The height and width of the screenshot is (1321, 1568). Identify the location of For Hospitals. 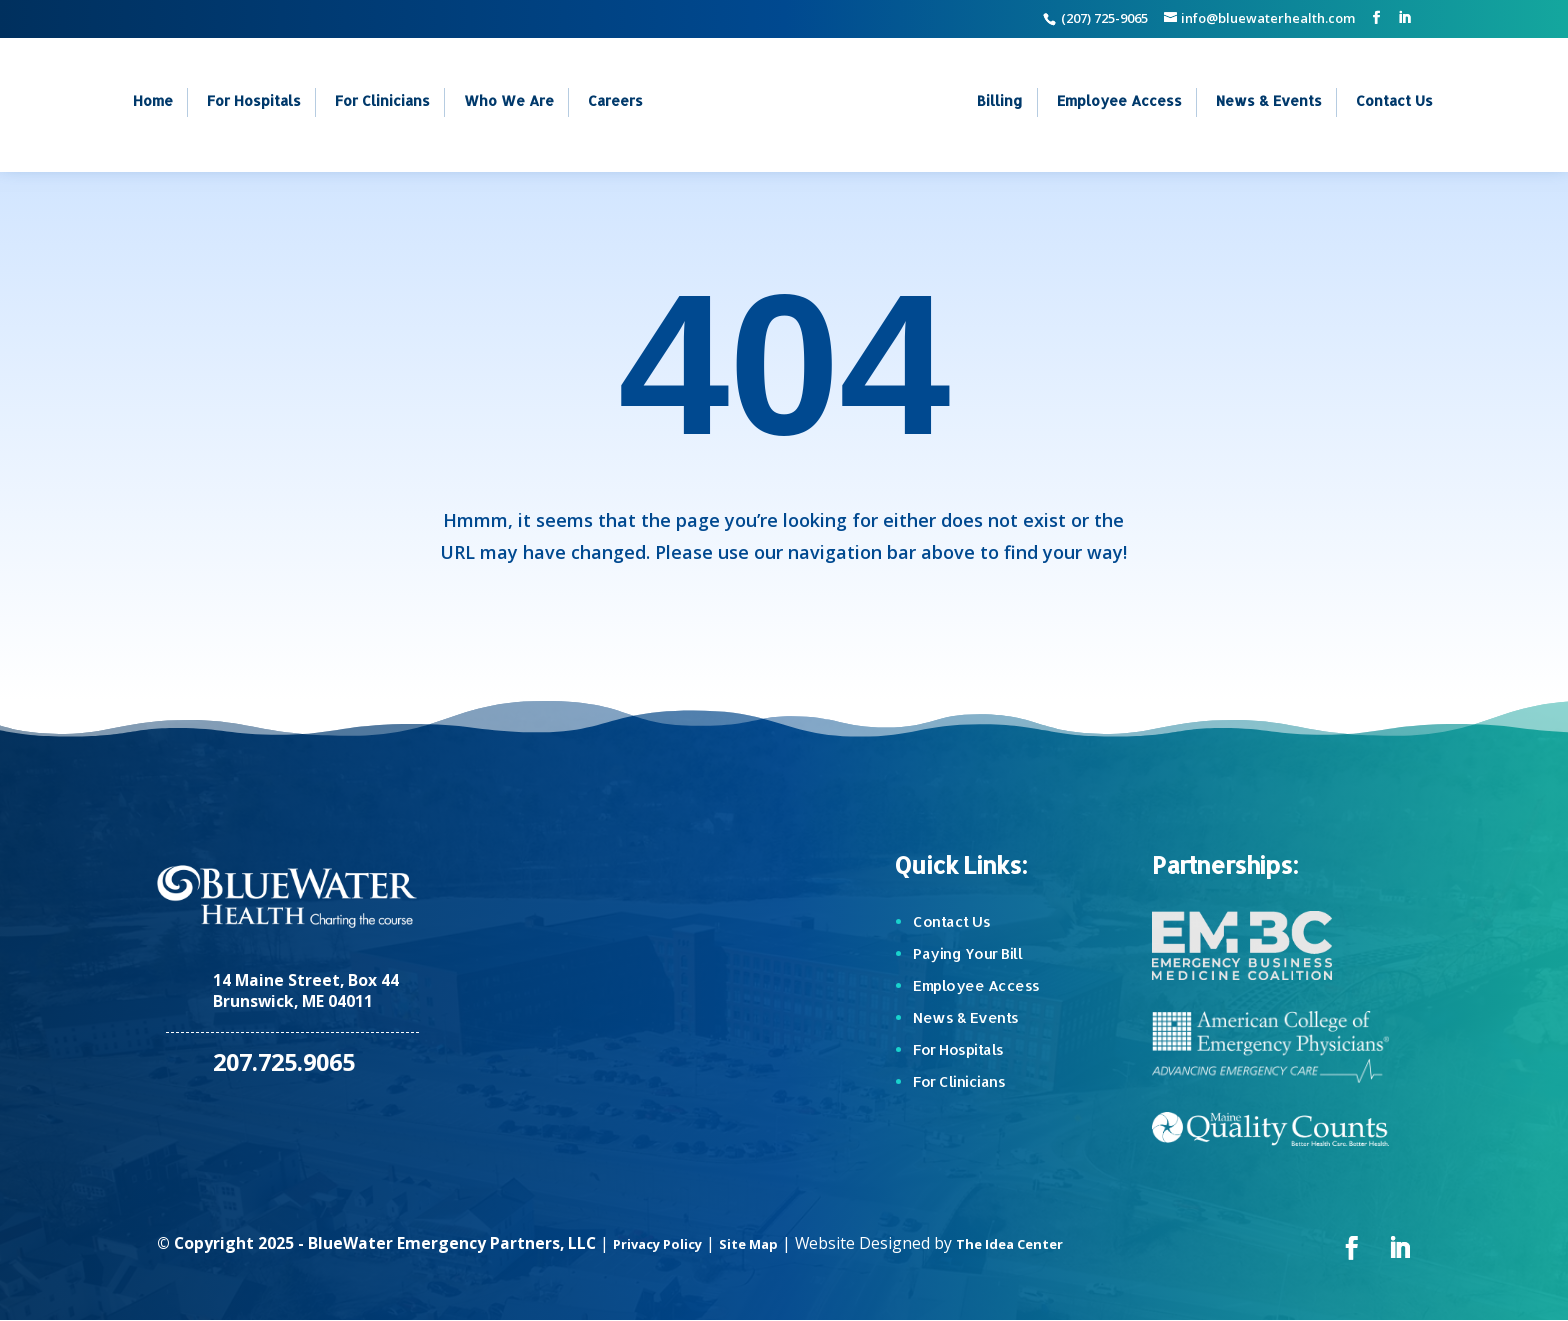
(254, 103).